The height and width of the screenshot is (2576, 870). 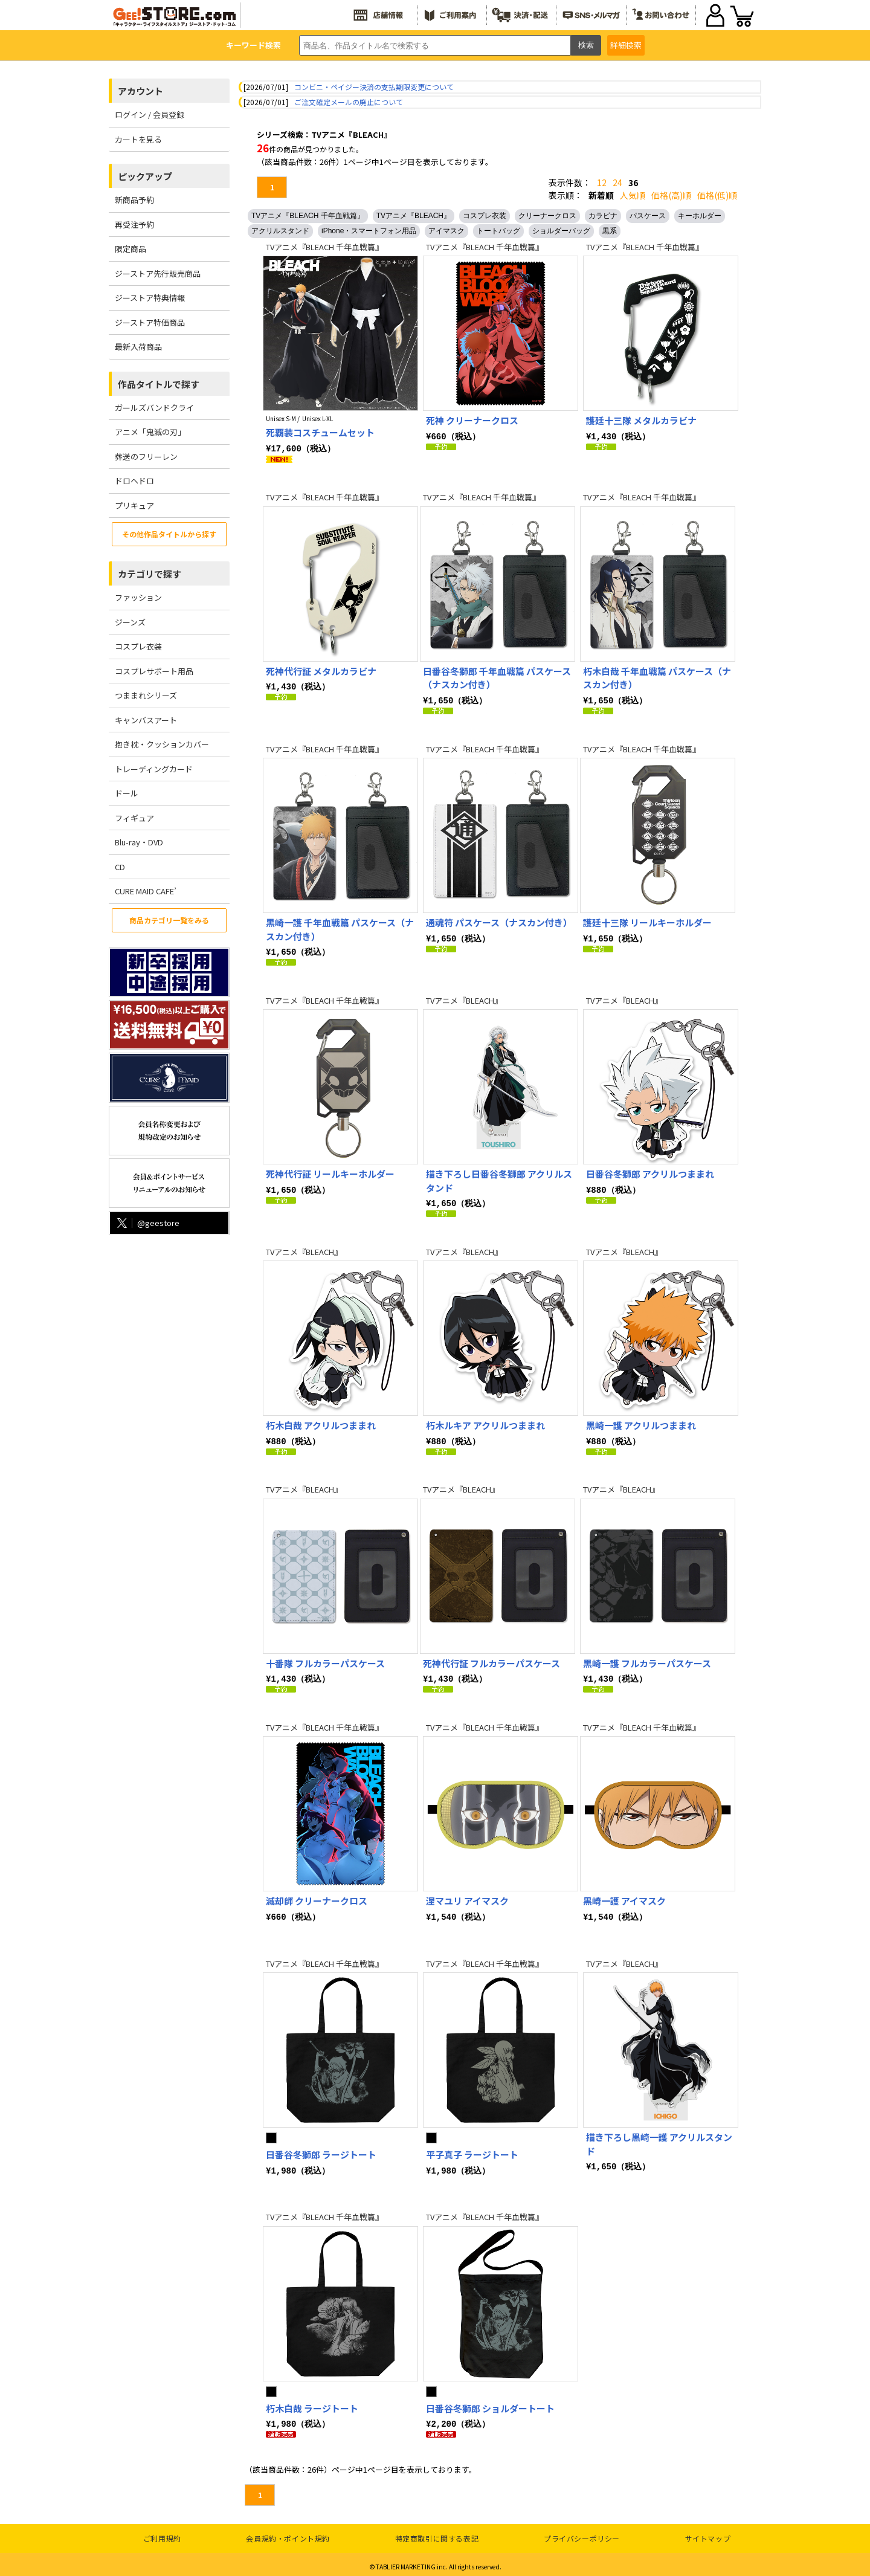 What do you see at coordinates (602, 215) in the screenshot?
I see `カラビナ` at bounding box center [602, 215].